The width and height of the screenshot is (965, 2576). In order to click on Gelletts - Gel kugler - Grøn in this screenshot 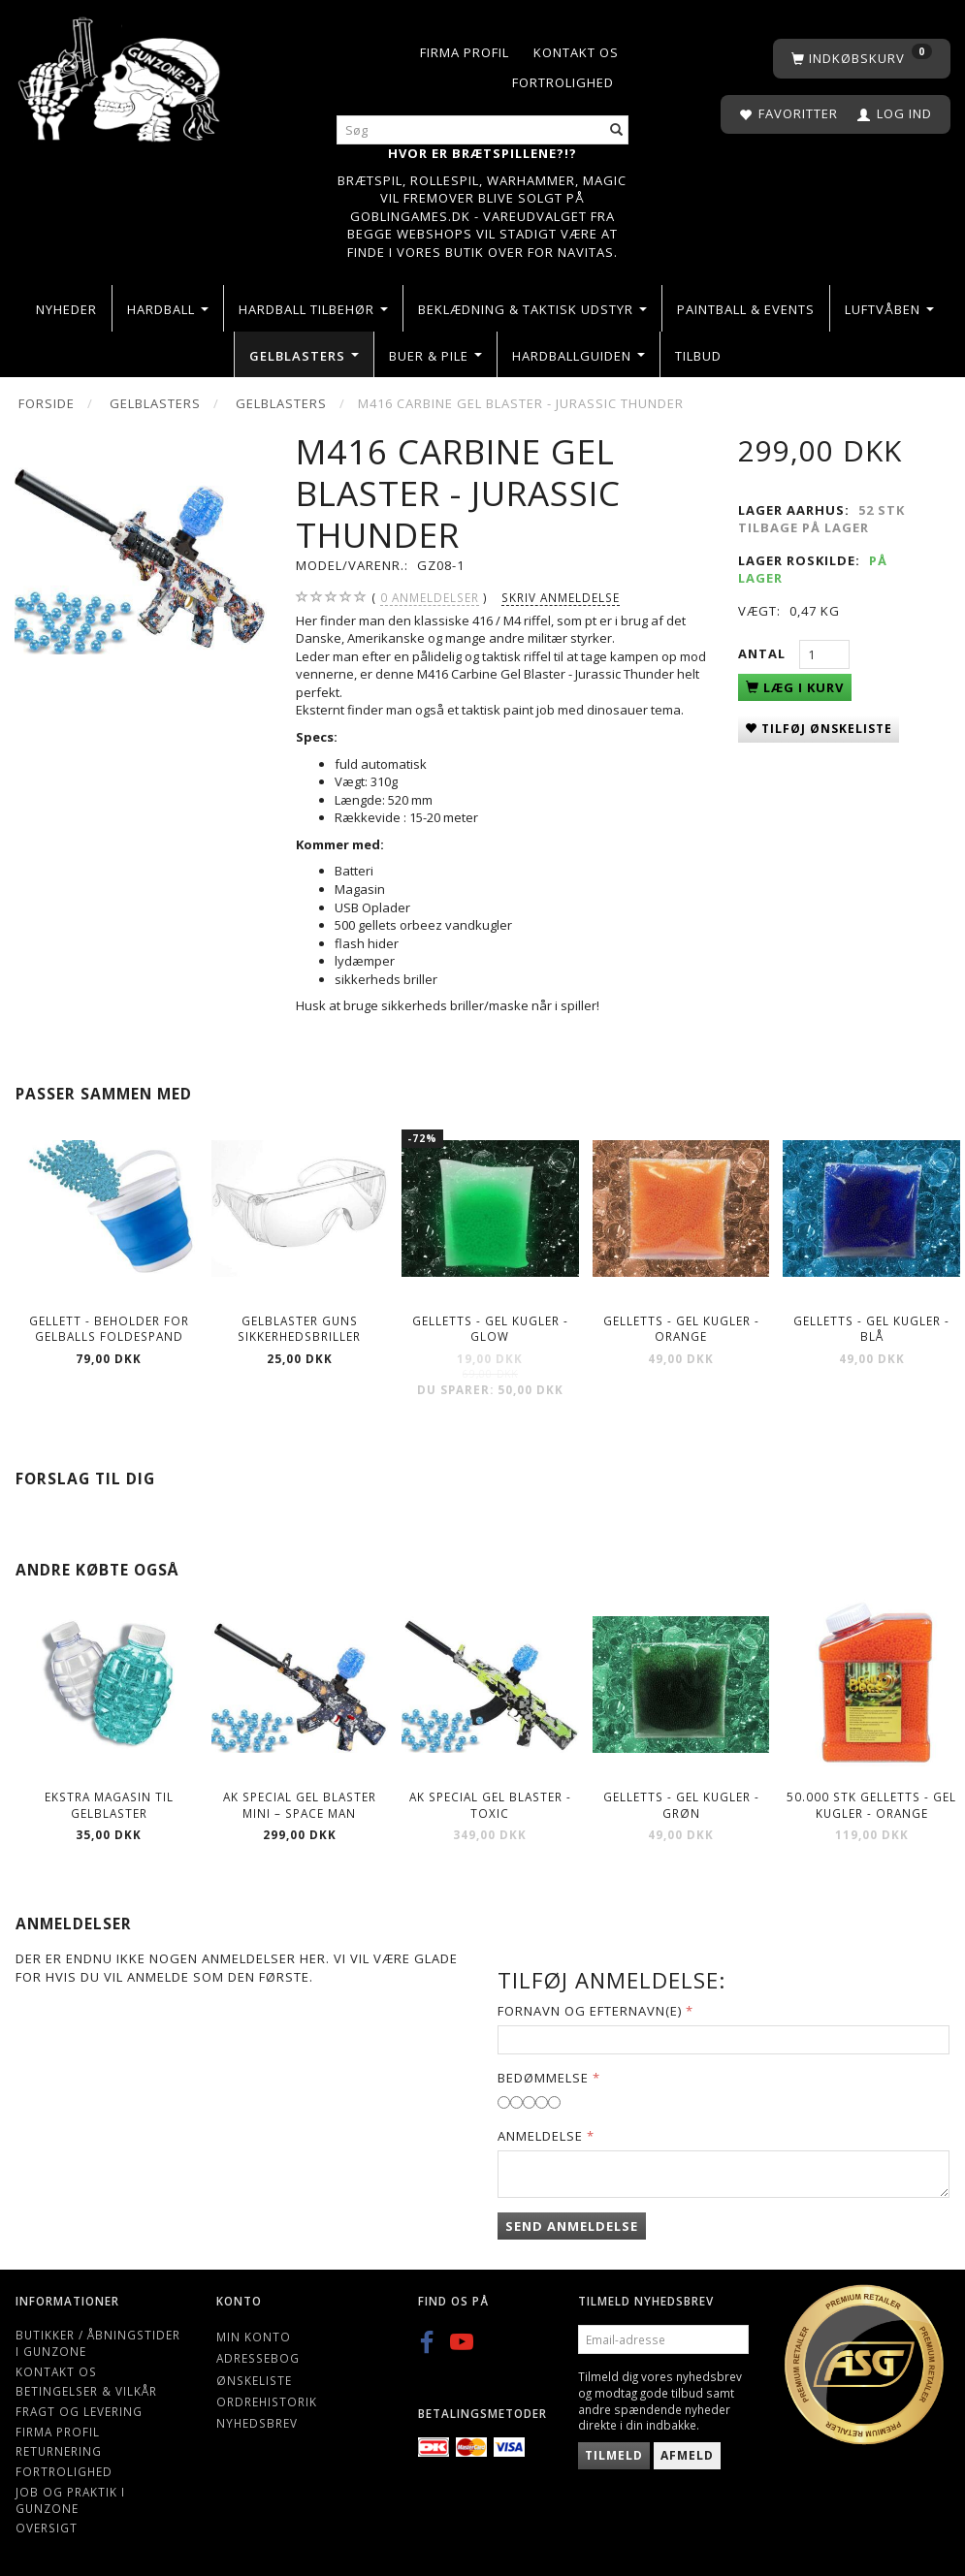, I will do `click(681, 1805)`.